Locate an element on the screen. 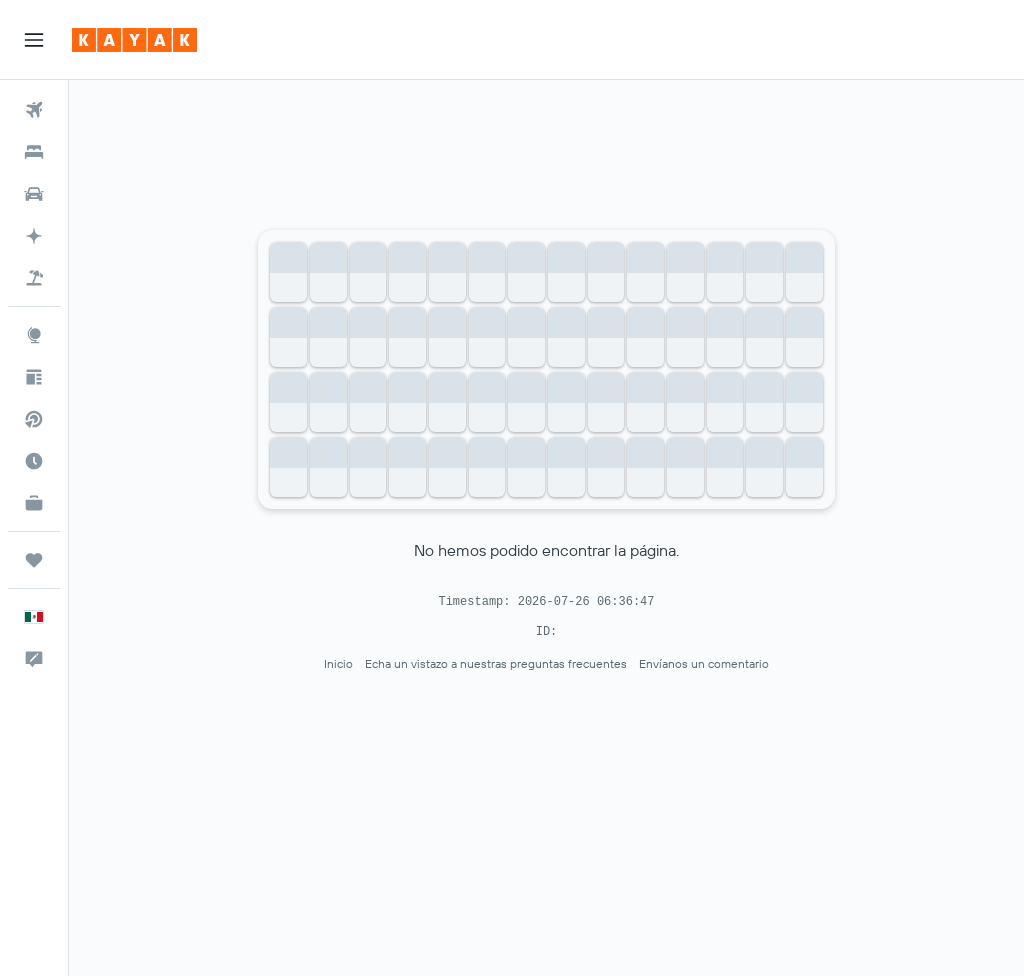  [Buscar paquetes] is located at coordinates (34, 278).